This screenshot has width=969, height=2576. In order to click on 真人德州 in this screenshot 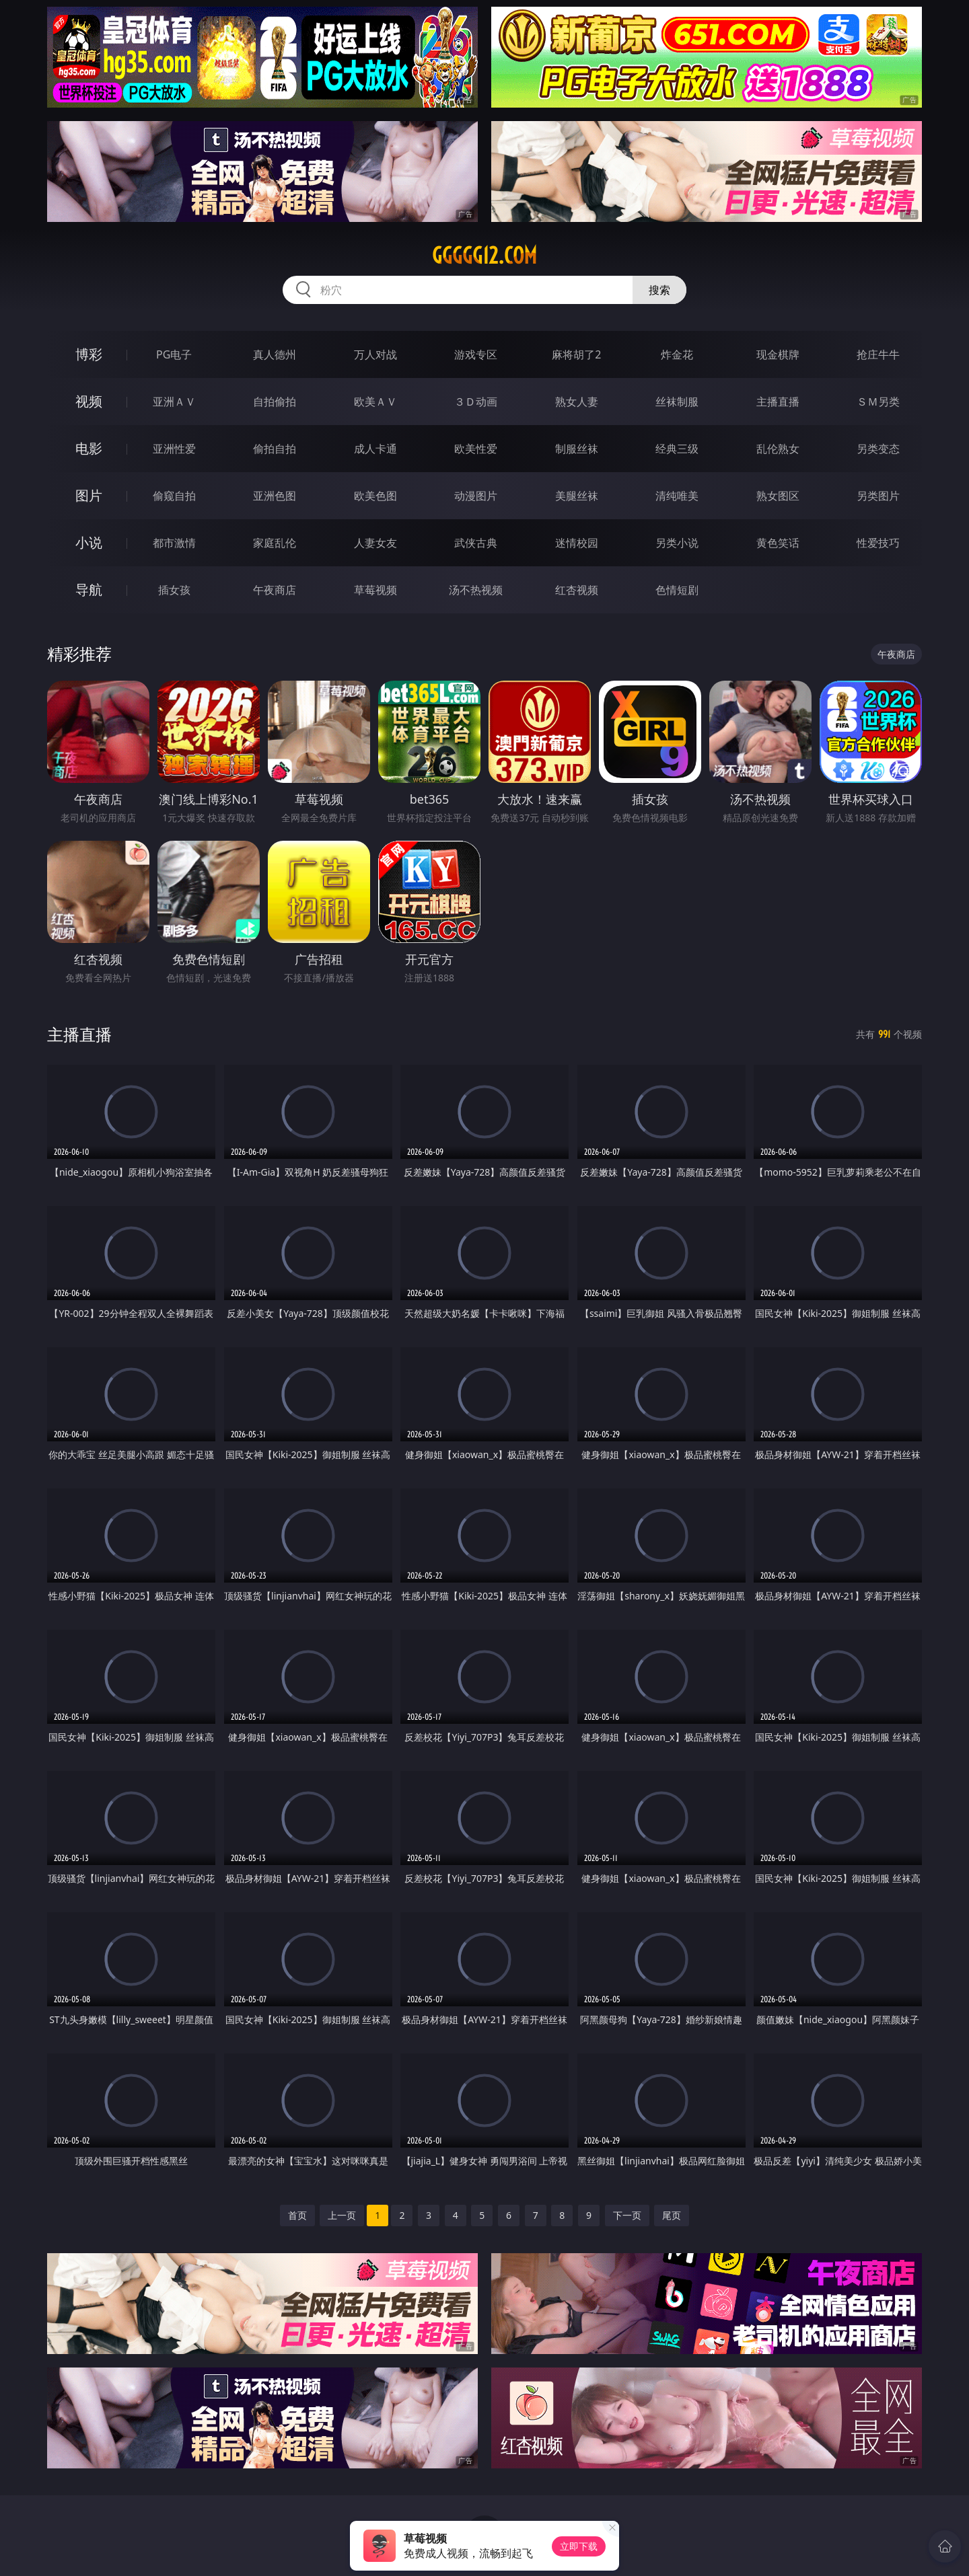, I will do `click(274, 354)`.